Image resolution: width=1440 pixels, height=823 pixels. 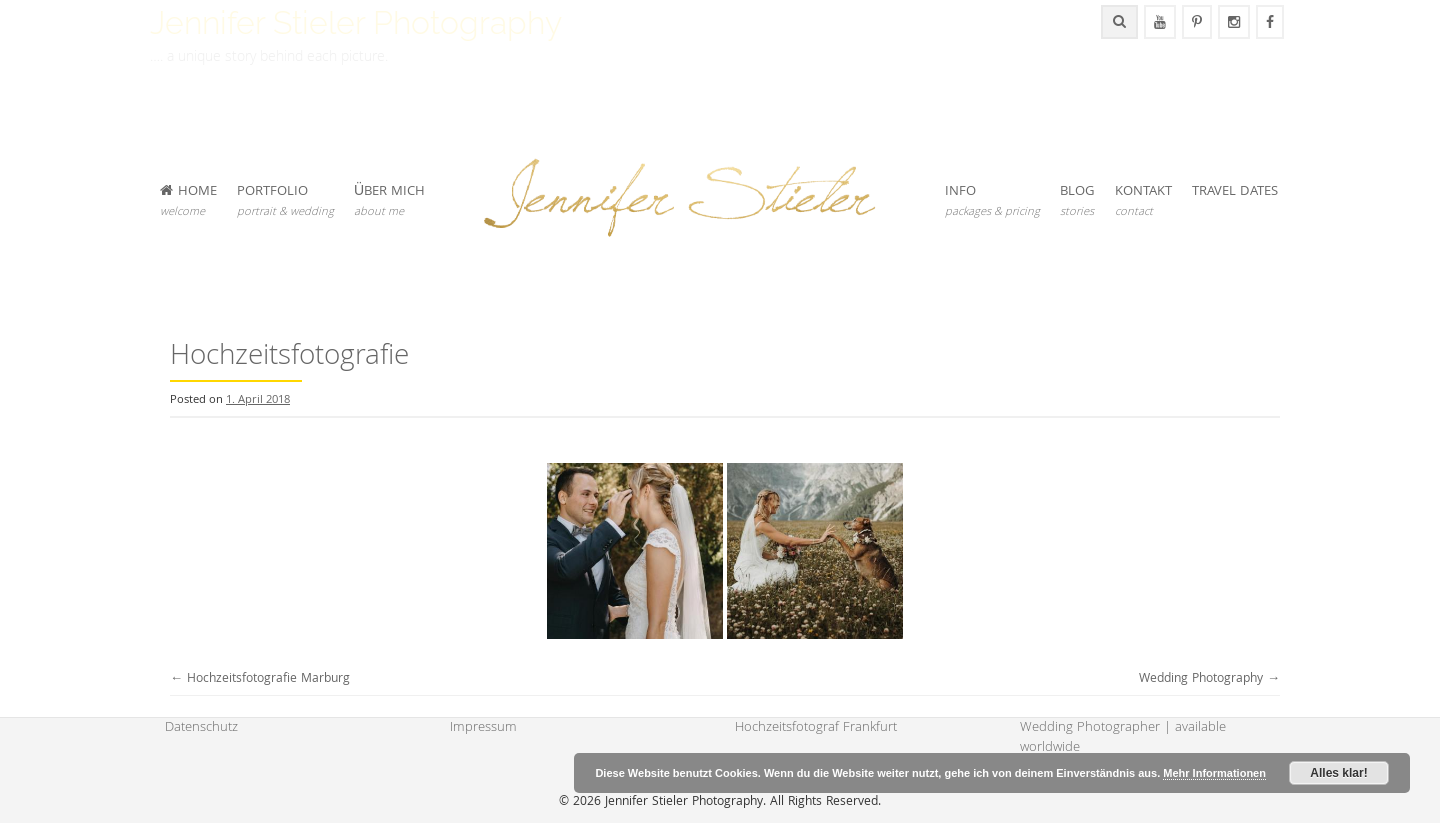 What do you see at coordinates (1123, 738) in the screenshot?
I see `Wedding Photographer | available worldwide` at bounding box center [1123, 738].